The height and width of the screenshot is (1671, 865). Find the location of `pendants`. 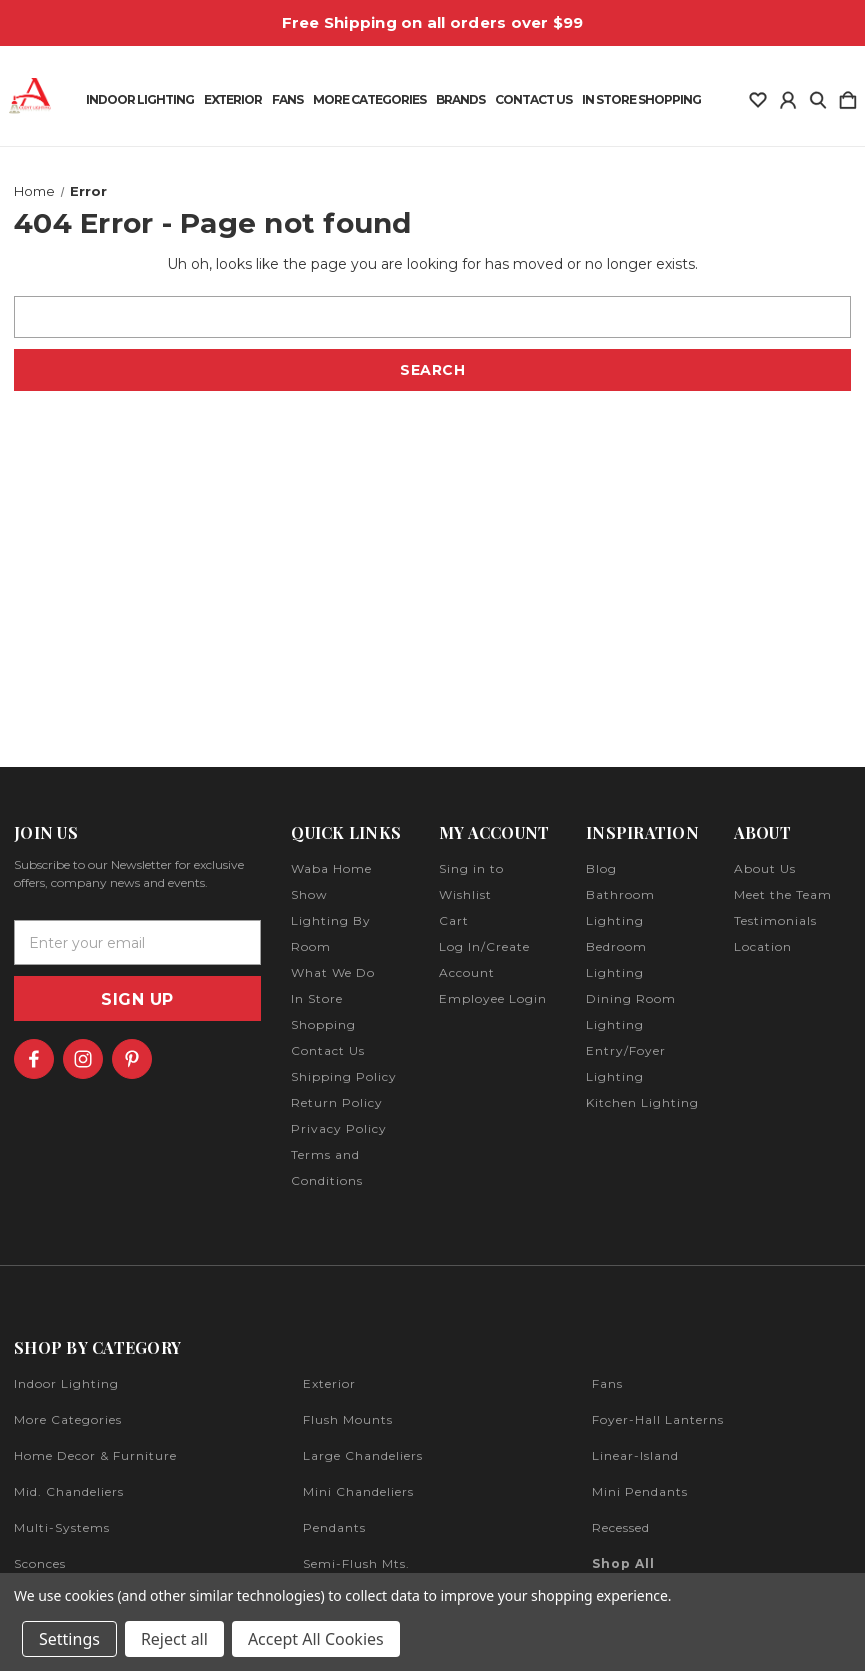

pendants is located at coordinates (334, 1527).